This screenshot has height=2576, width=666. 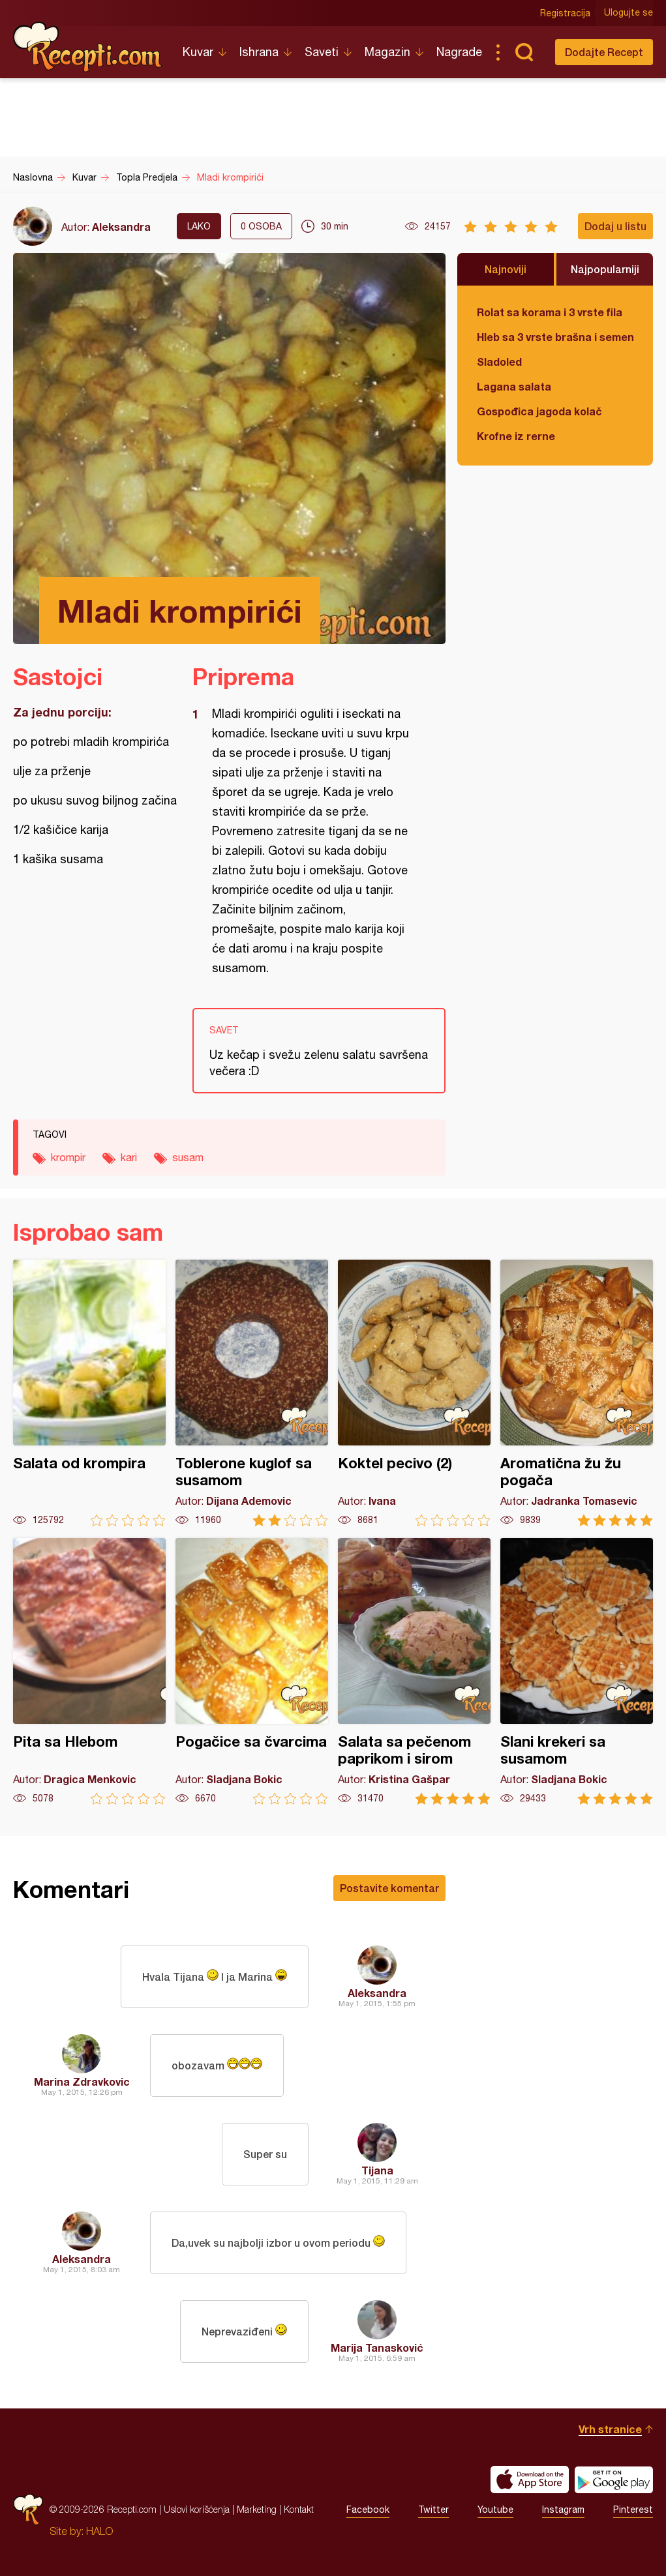 What do you see at coordinates (121, 226) in the screenshot?
I see `Aleksandra` at bounding box center [121, 226].